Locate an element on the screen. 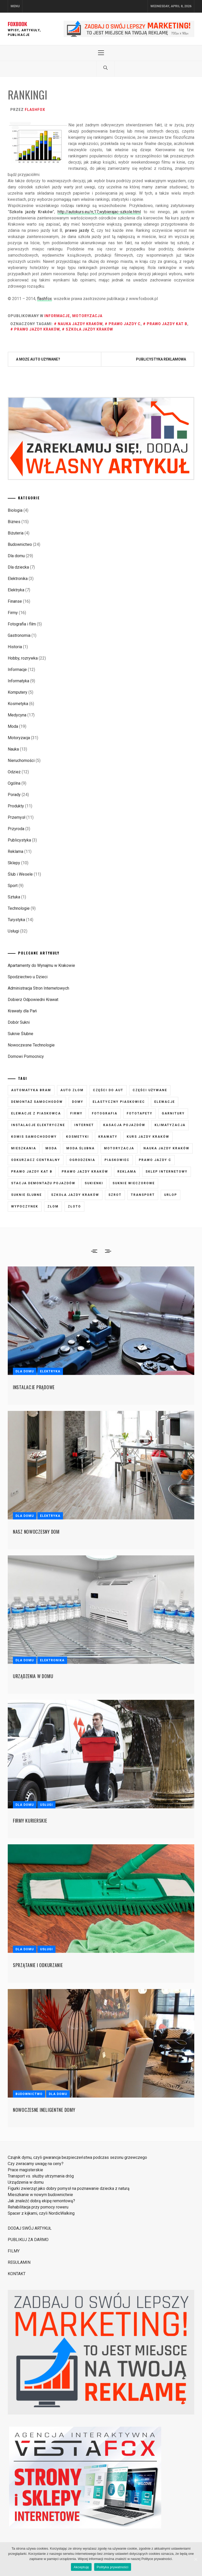  Elektronika is located at coordinates (18, 578).